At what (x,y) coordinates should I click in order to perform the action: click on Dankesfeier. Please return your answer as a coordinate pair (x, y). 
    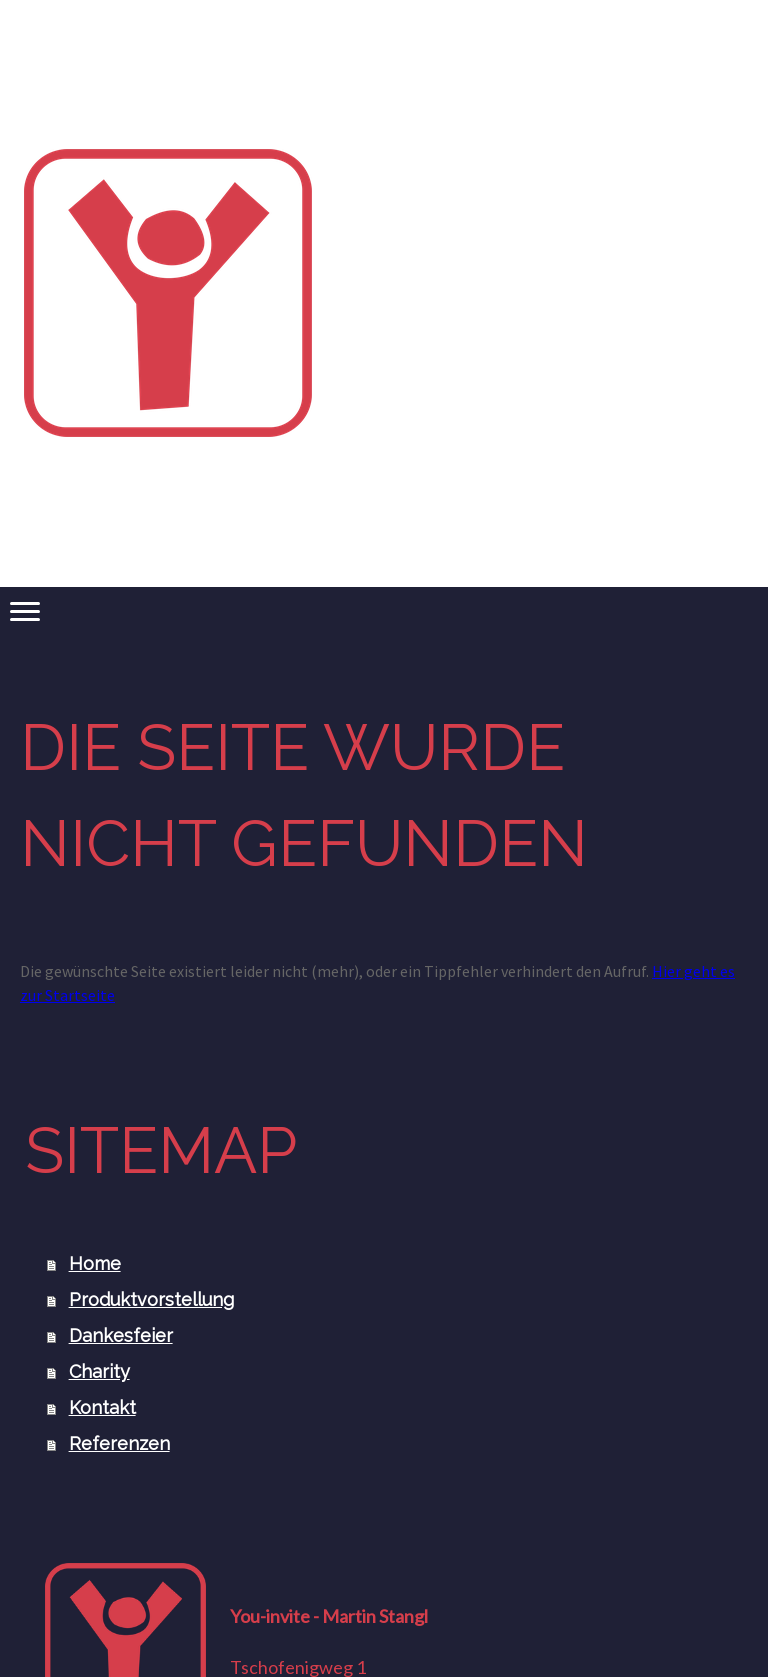
    Looking at the image, I should click on (121, 1335).